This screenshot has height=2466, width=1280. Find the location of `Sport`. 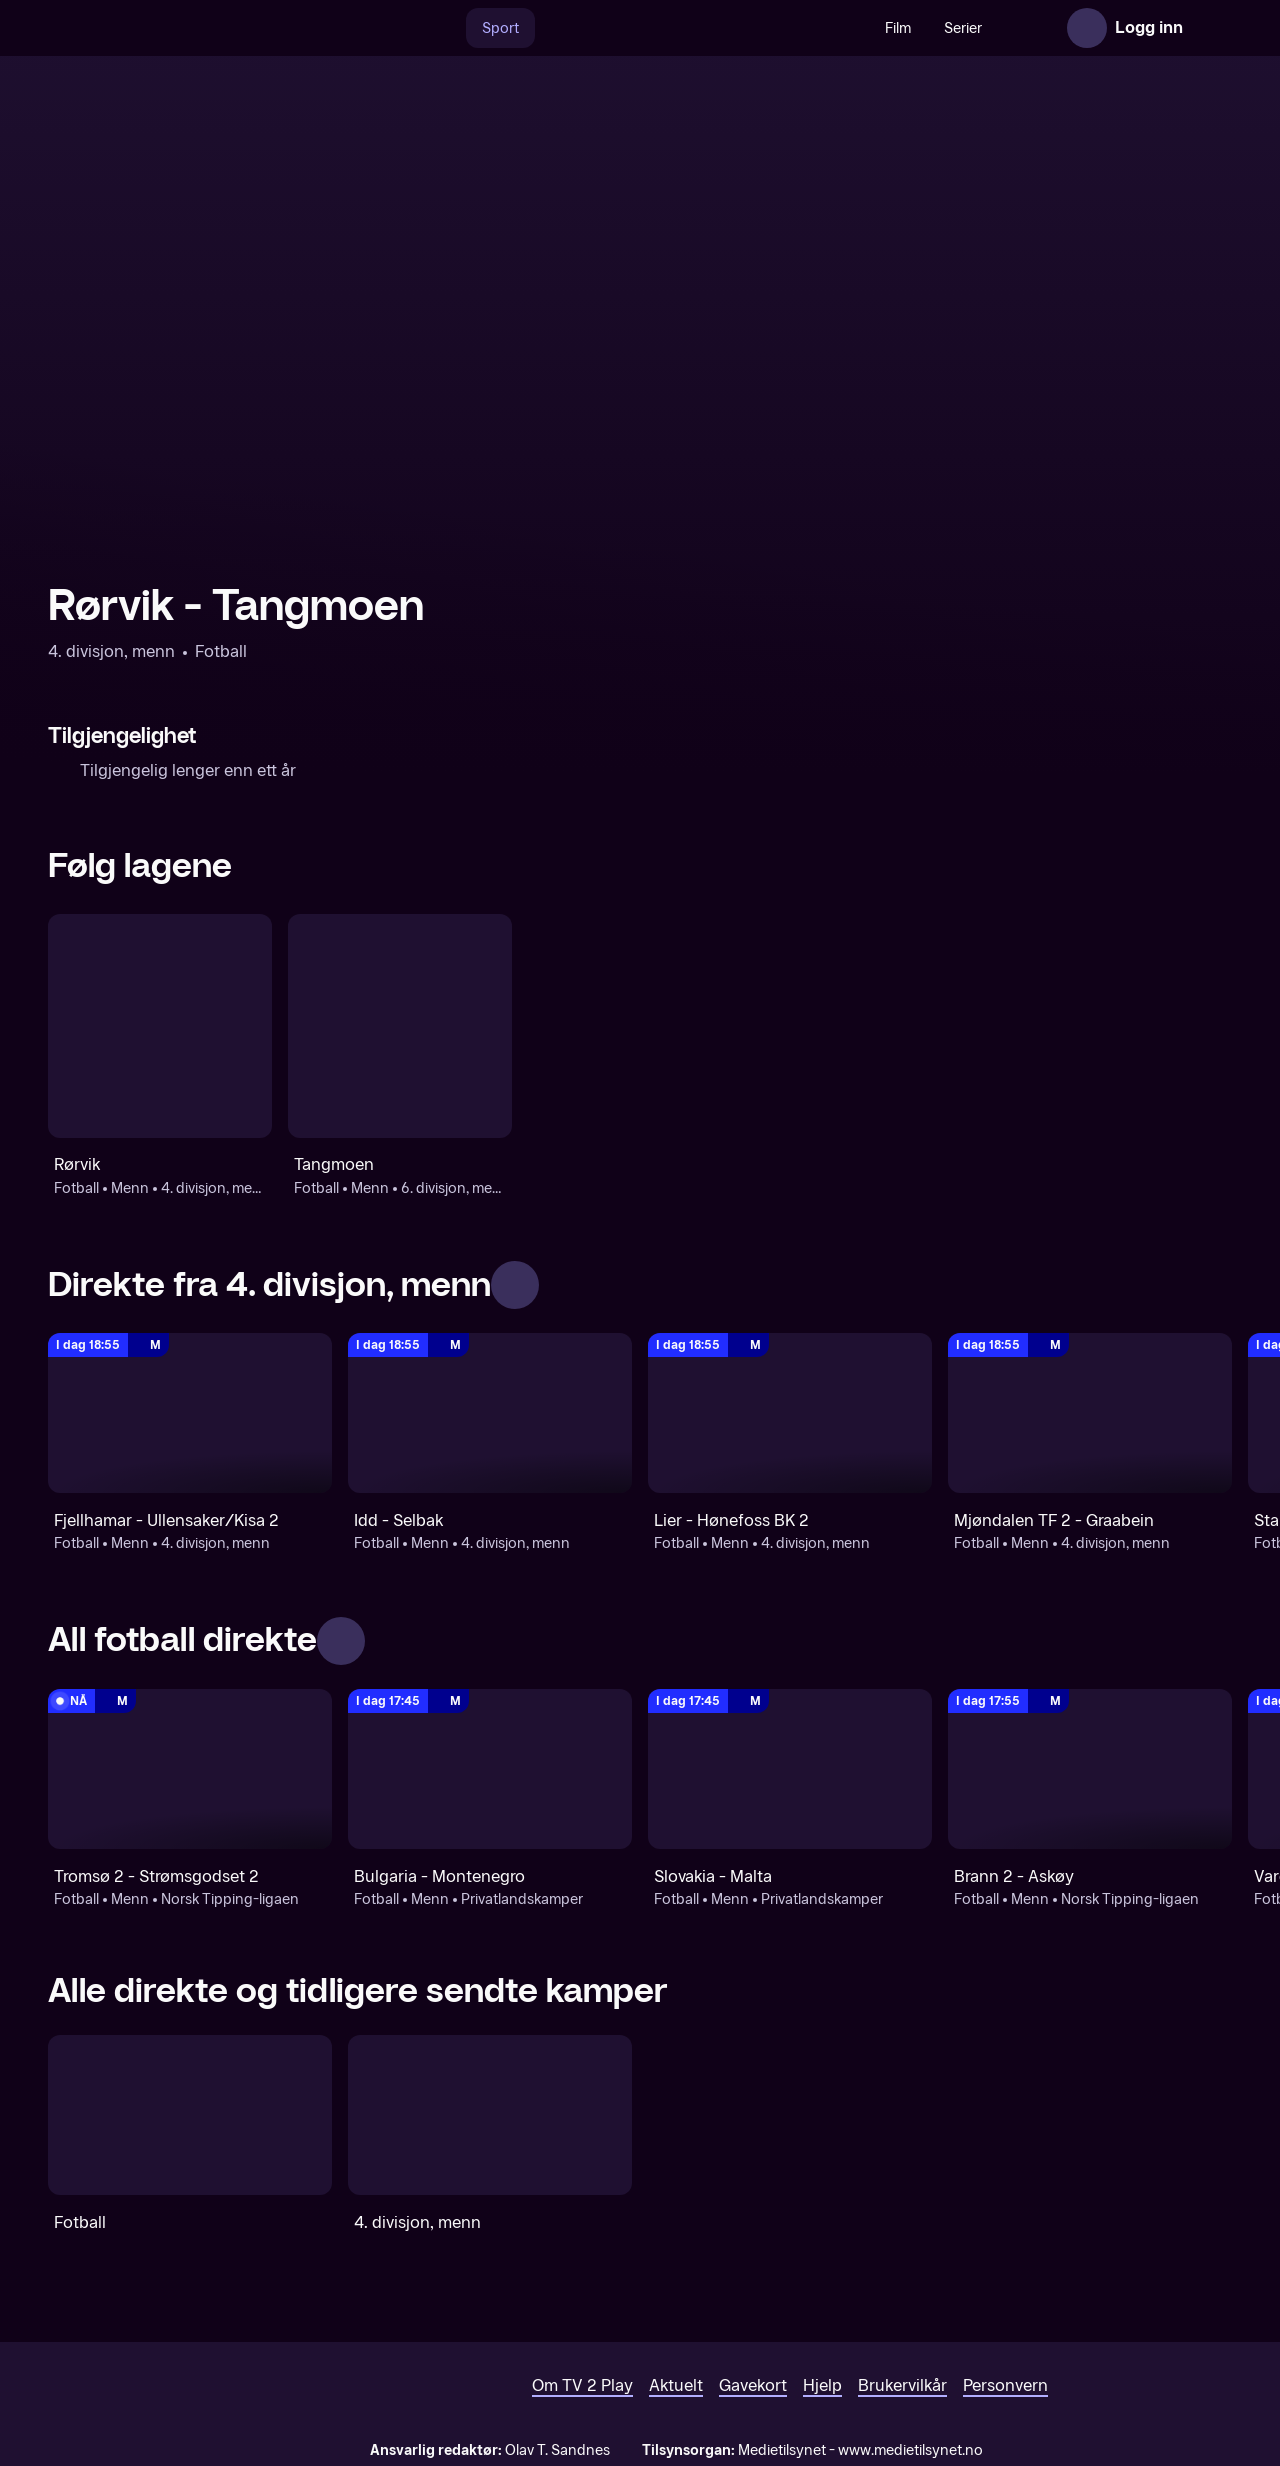

Sport is located at coordinates (457, 28).